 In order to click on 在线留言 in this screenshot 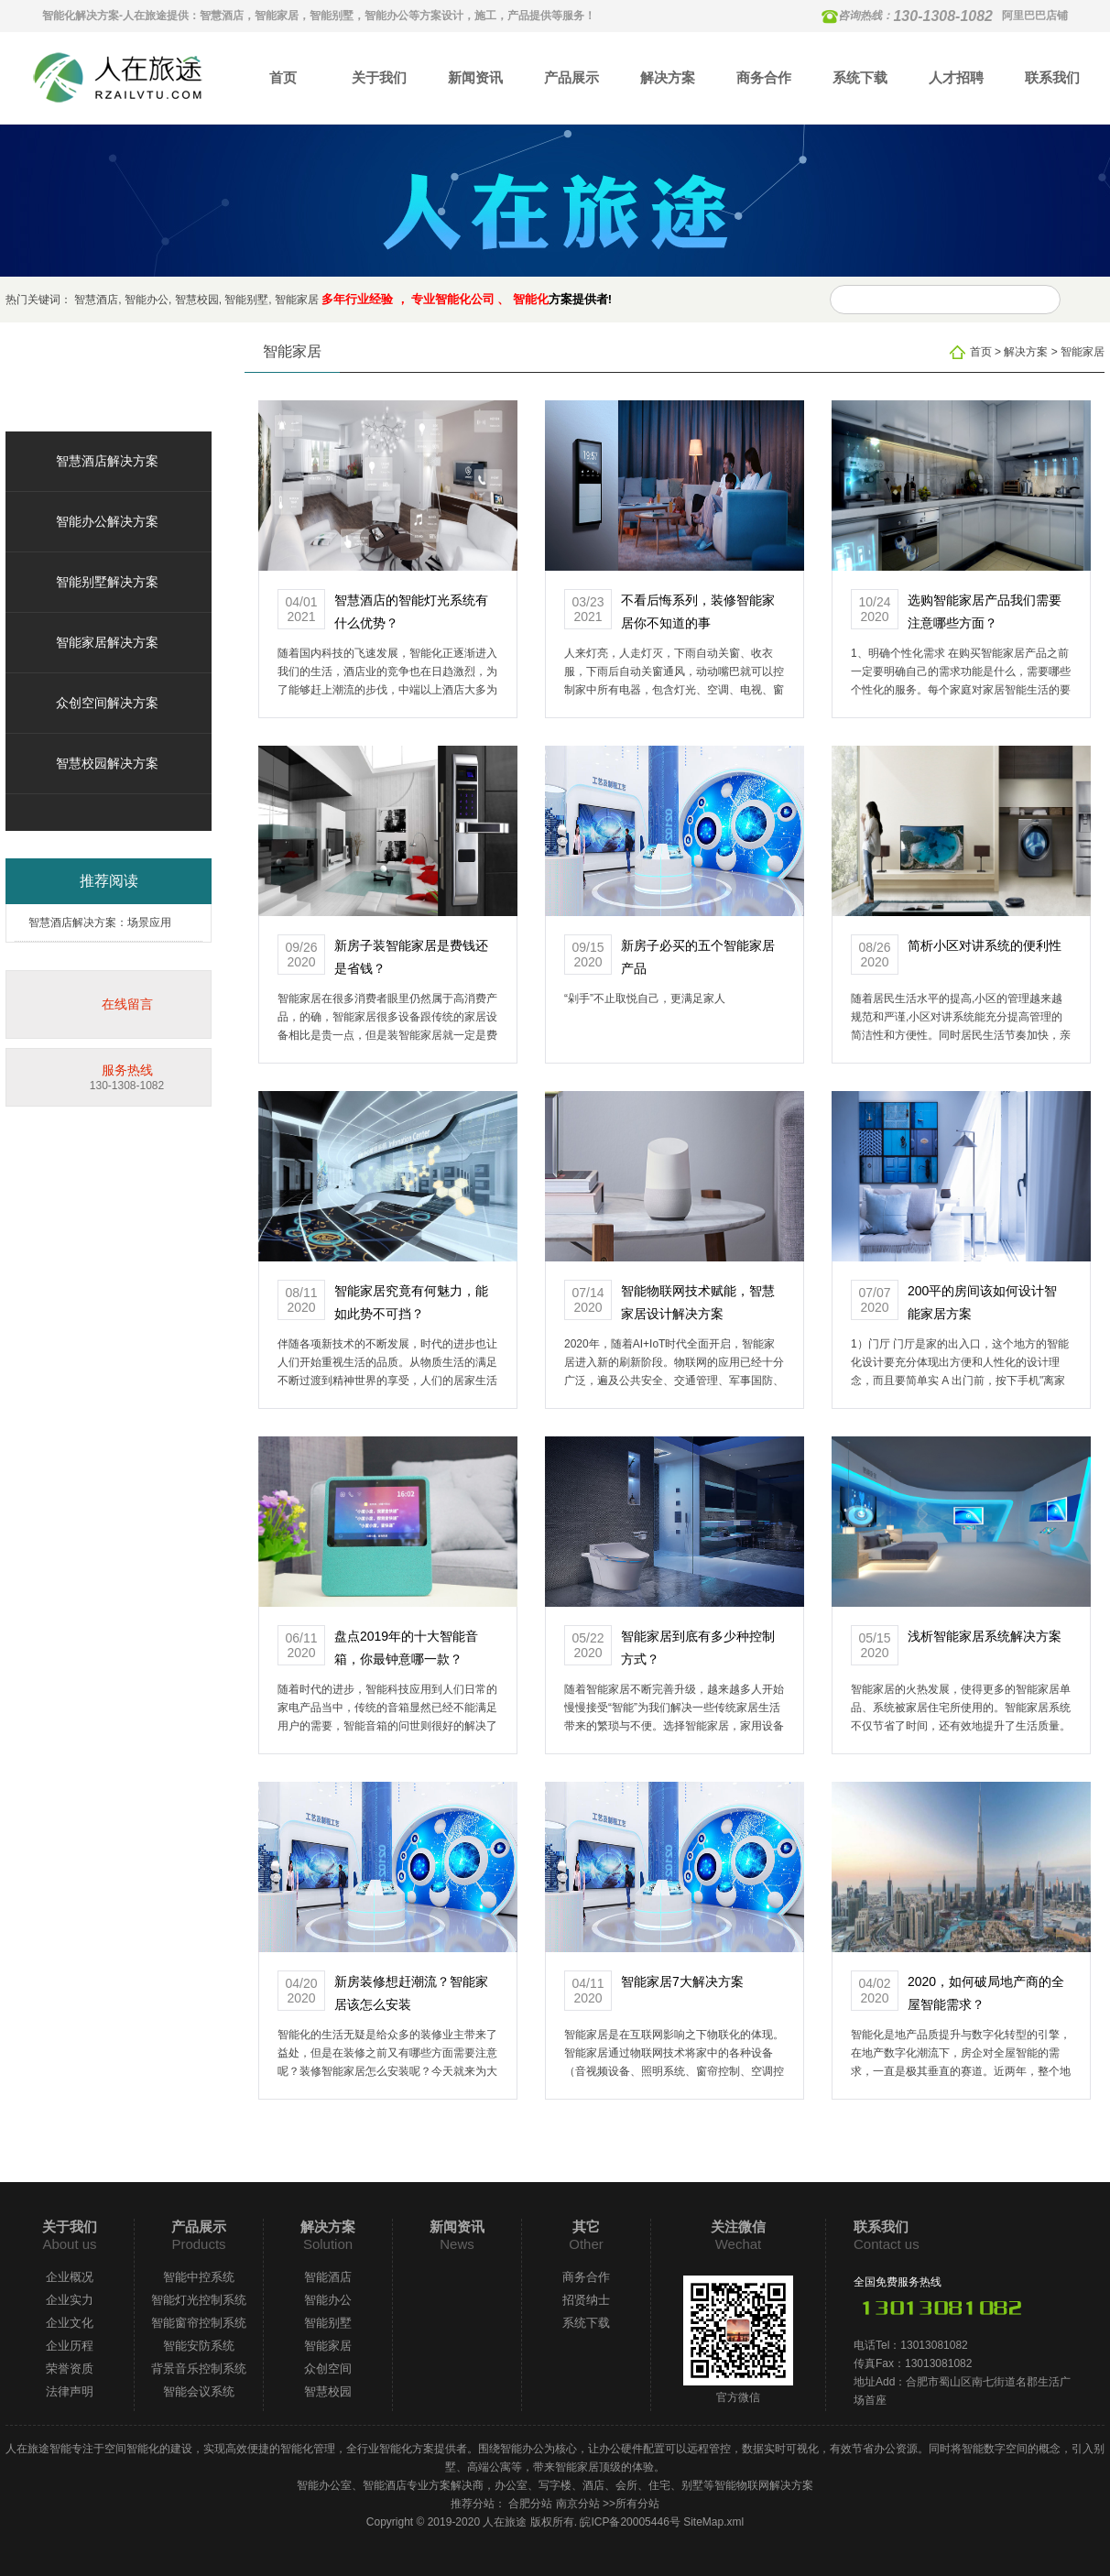, I will do `click(127, 1004)`.